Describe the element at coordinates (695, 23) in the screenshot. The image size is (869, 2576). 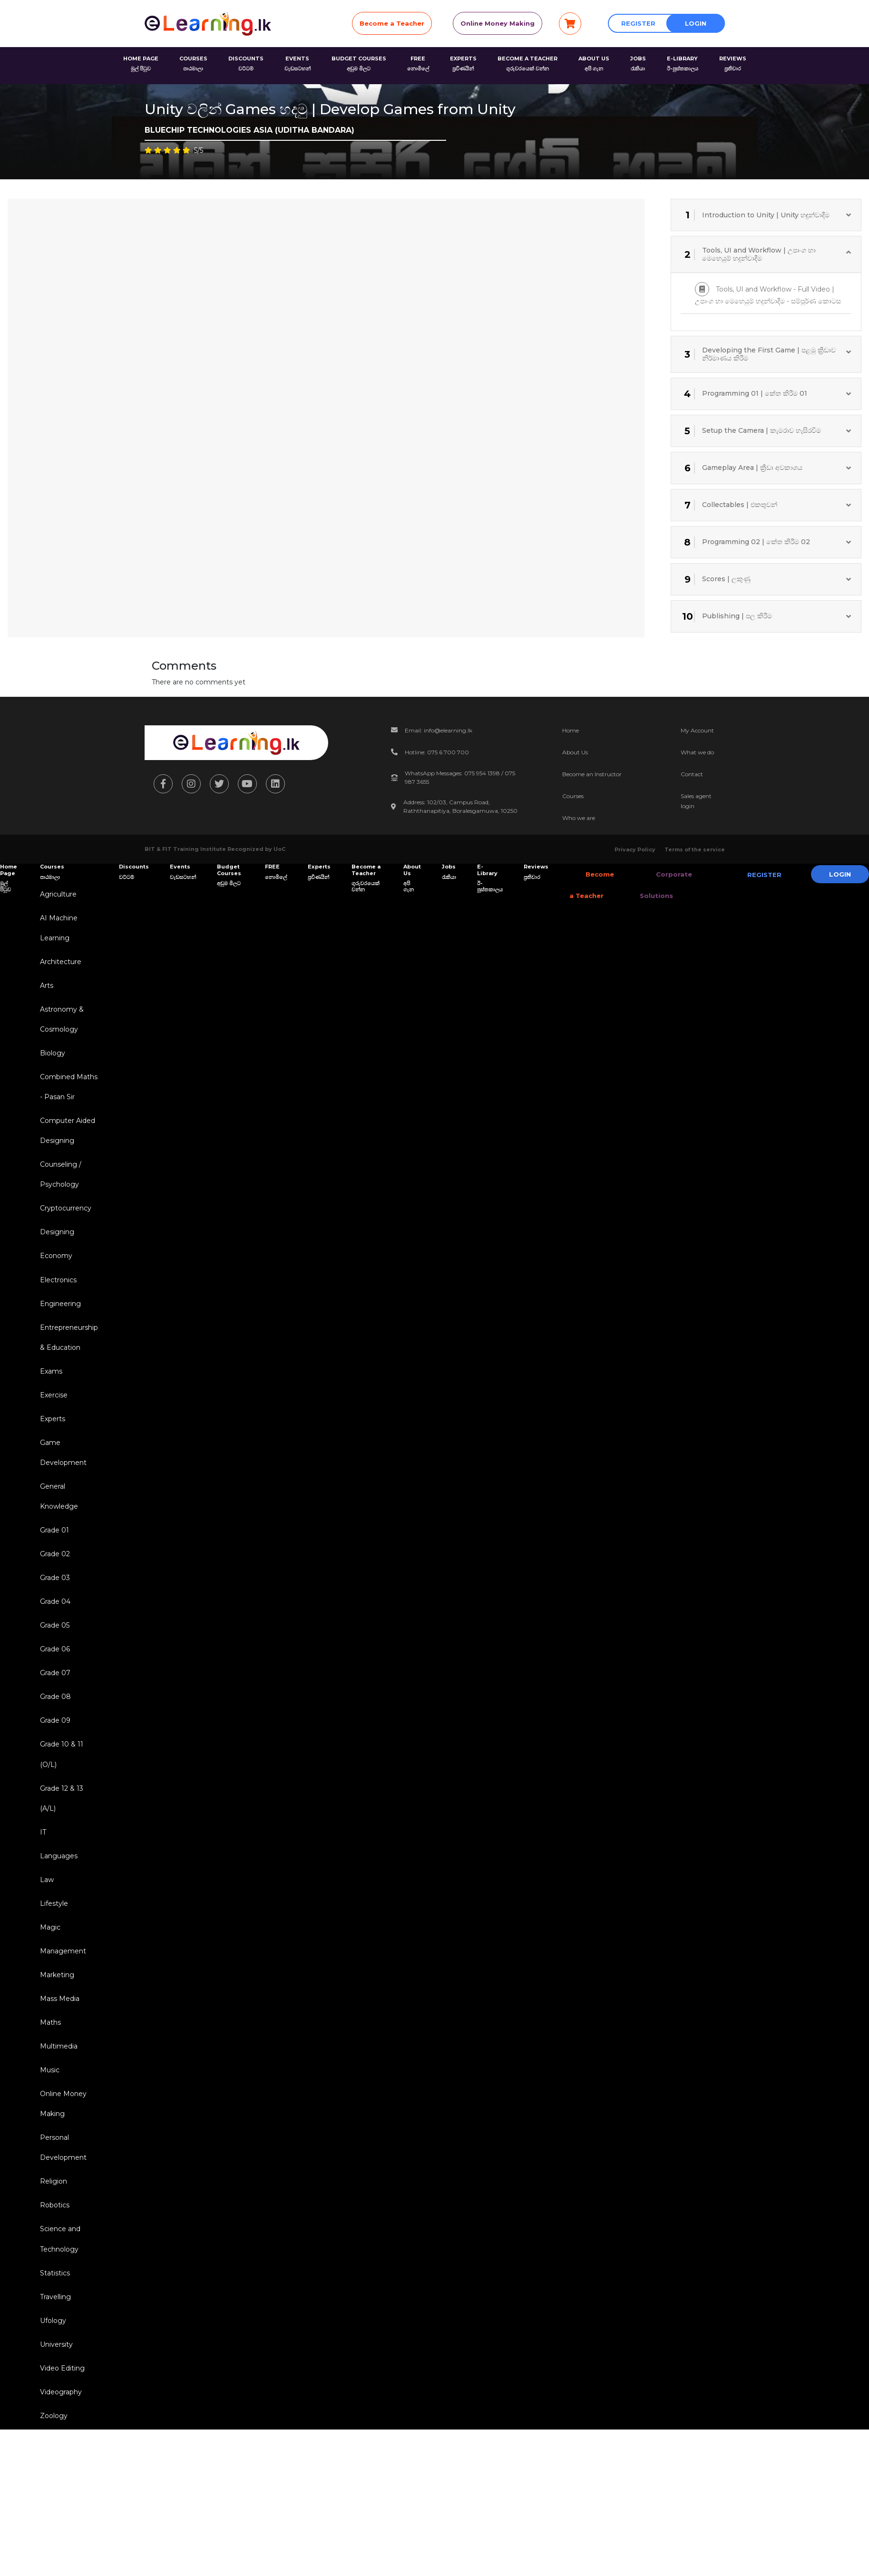
I see `Login` at that location.